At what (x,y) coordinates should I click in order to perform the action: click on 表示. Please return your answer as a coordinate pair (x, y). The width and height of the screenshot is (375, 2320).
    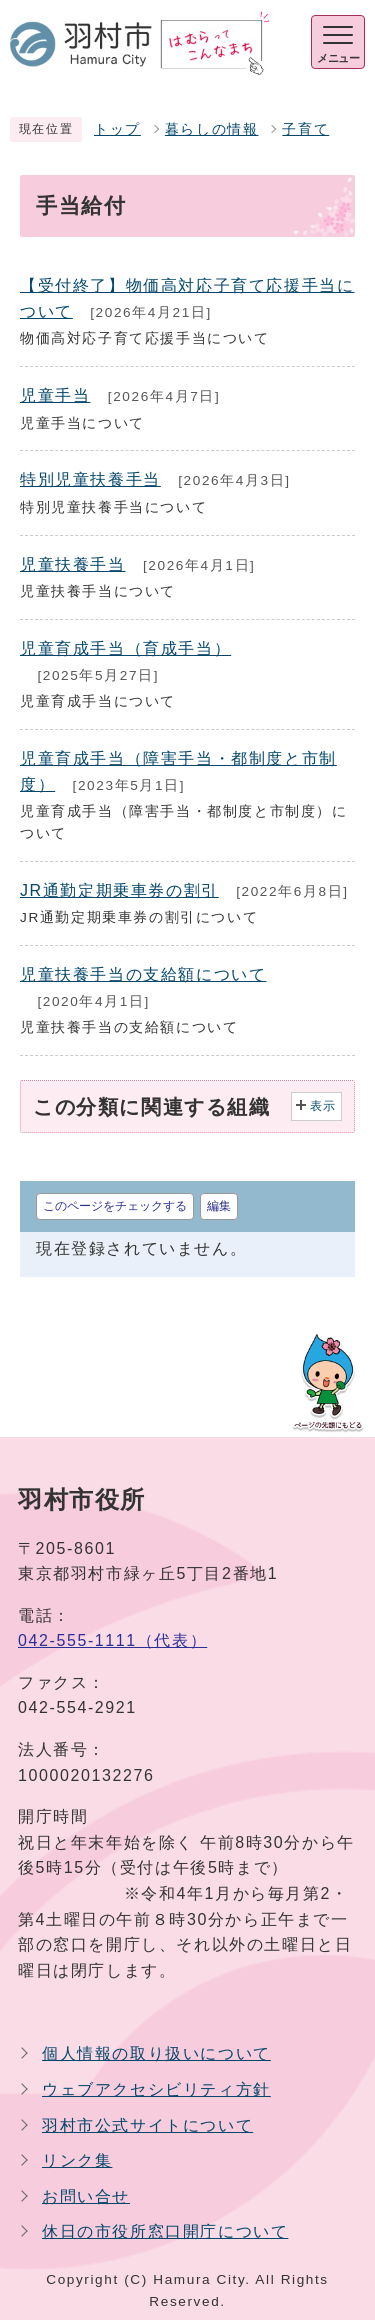
    Looking at the image, I should click on (323, 1106).